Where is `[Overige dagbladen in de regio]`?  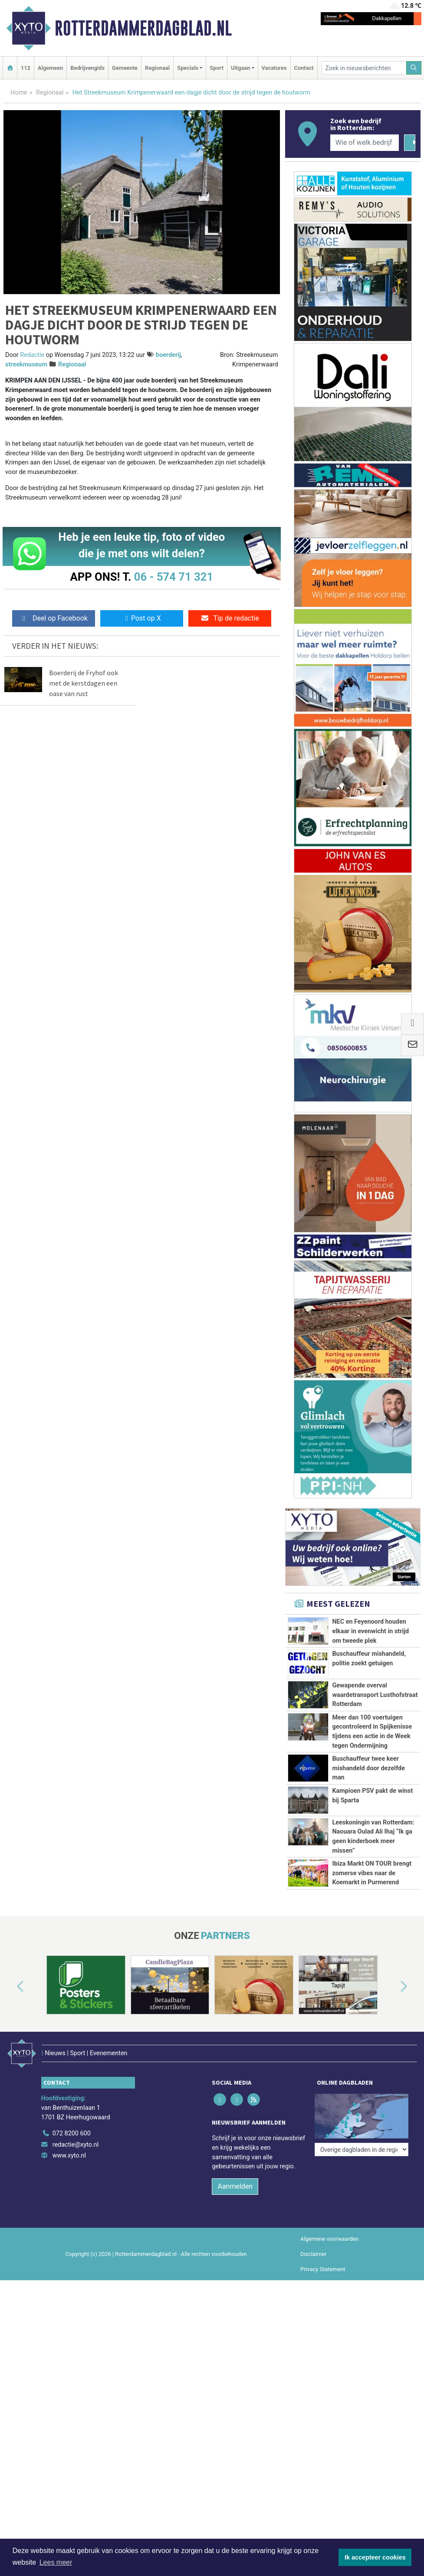
[Overige dagbladen in de regio] is located at coordinates (361, 2102).